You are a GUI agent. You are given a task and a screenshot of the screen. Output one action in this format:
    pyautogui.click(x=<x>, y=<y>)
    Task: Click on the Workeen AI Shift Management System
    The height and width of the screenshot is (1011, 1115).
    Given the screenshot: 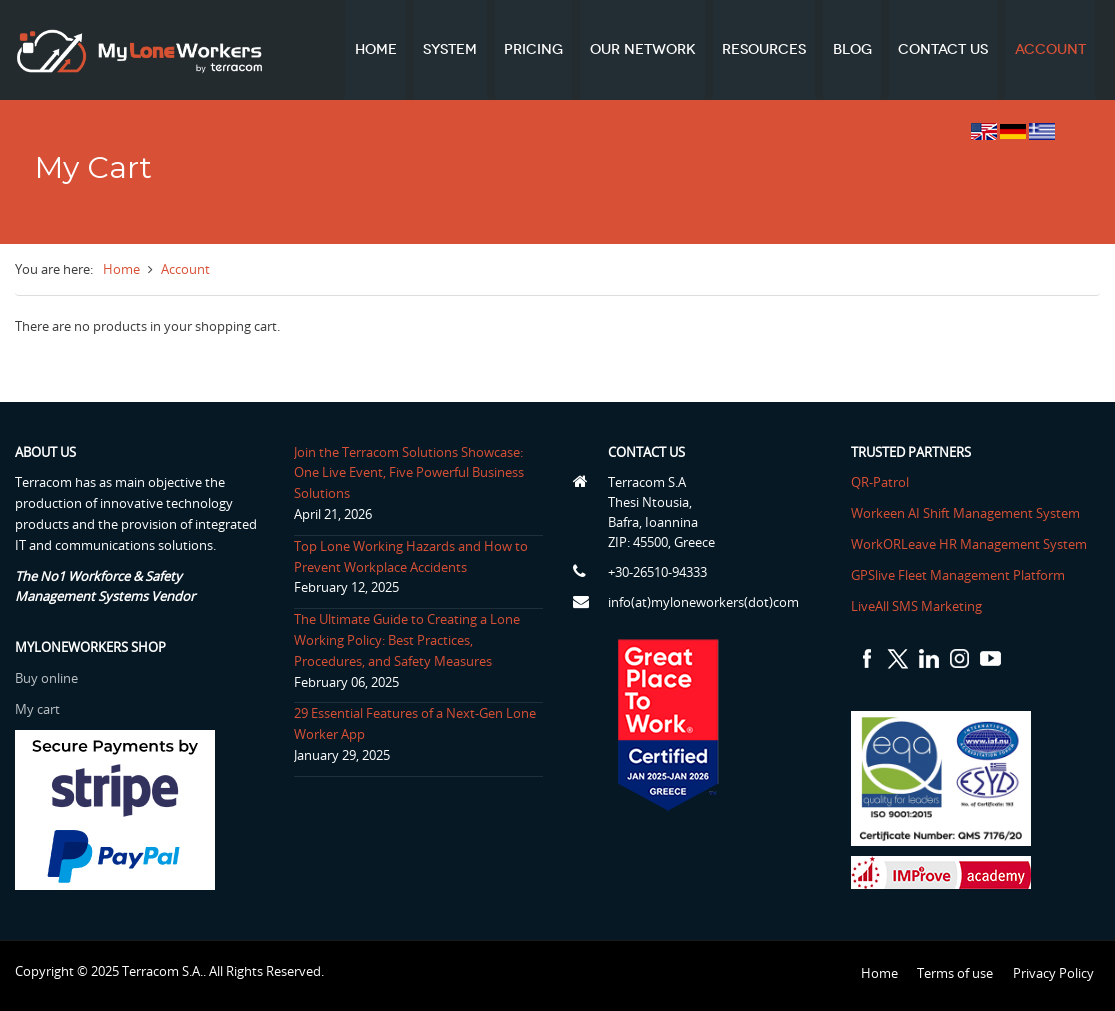 What is the action you would take?
    pyautogui.click(x=966, y=513)
    